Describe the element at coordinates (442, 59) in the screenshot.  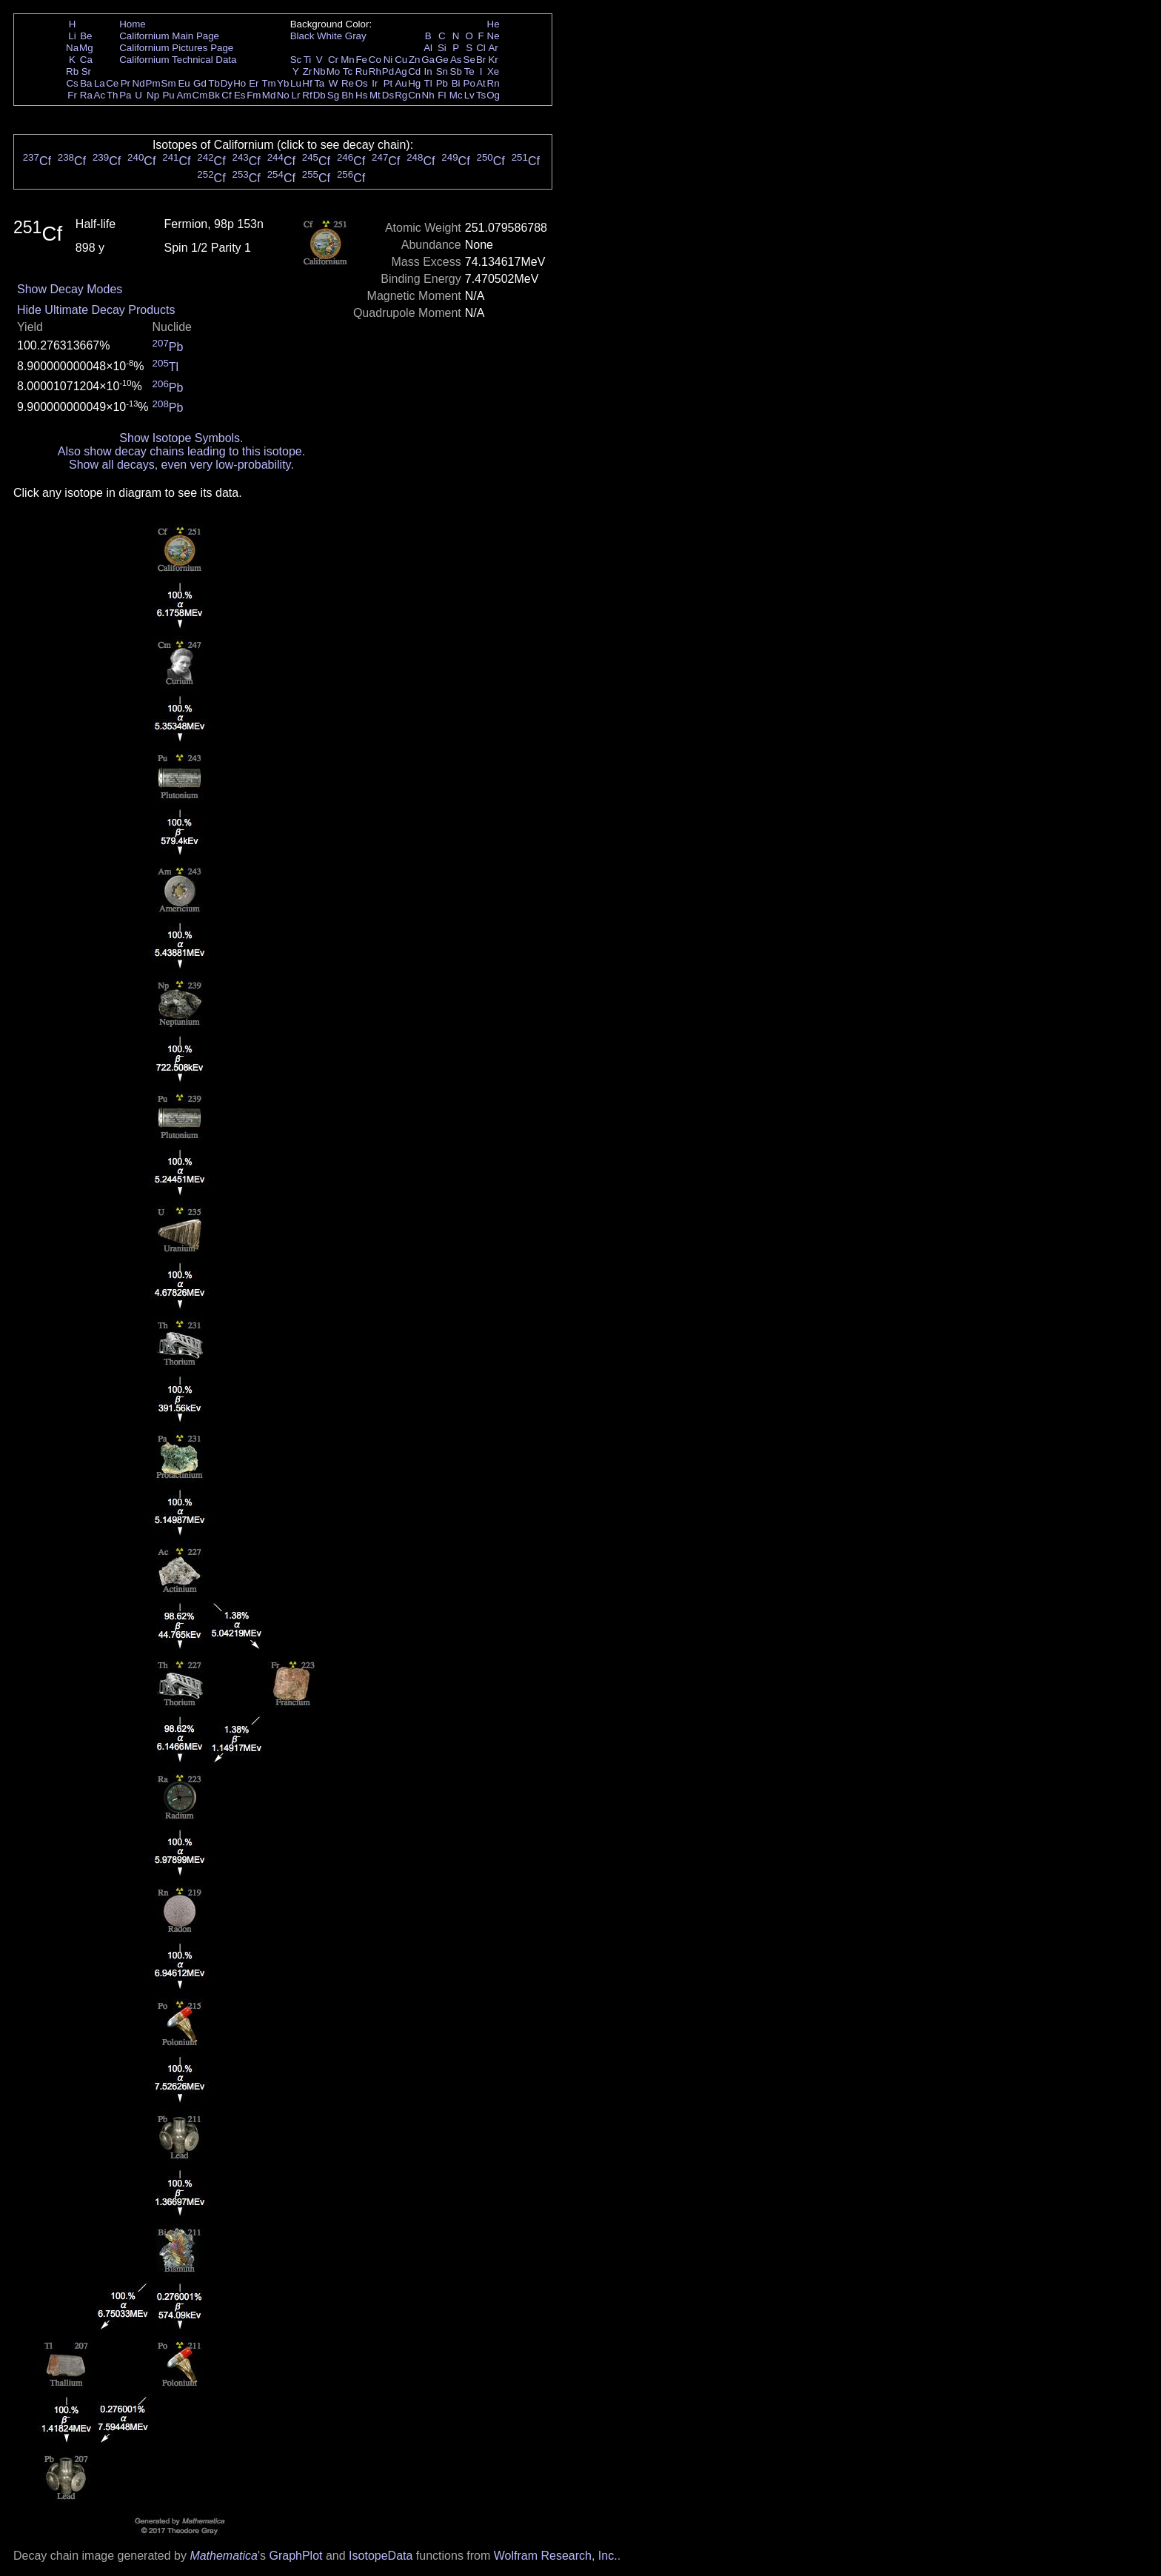
I see `Ge` at that location.